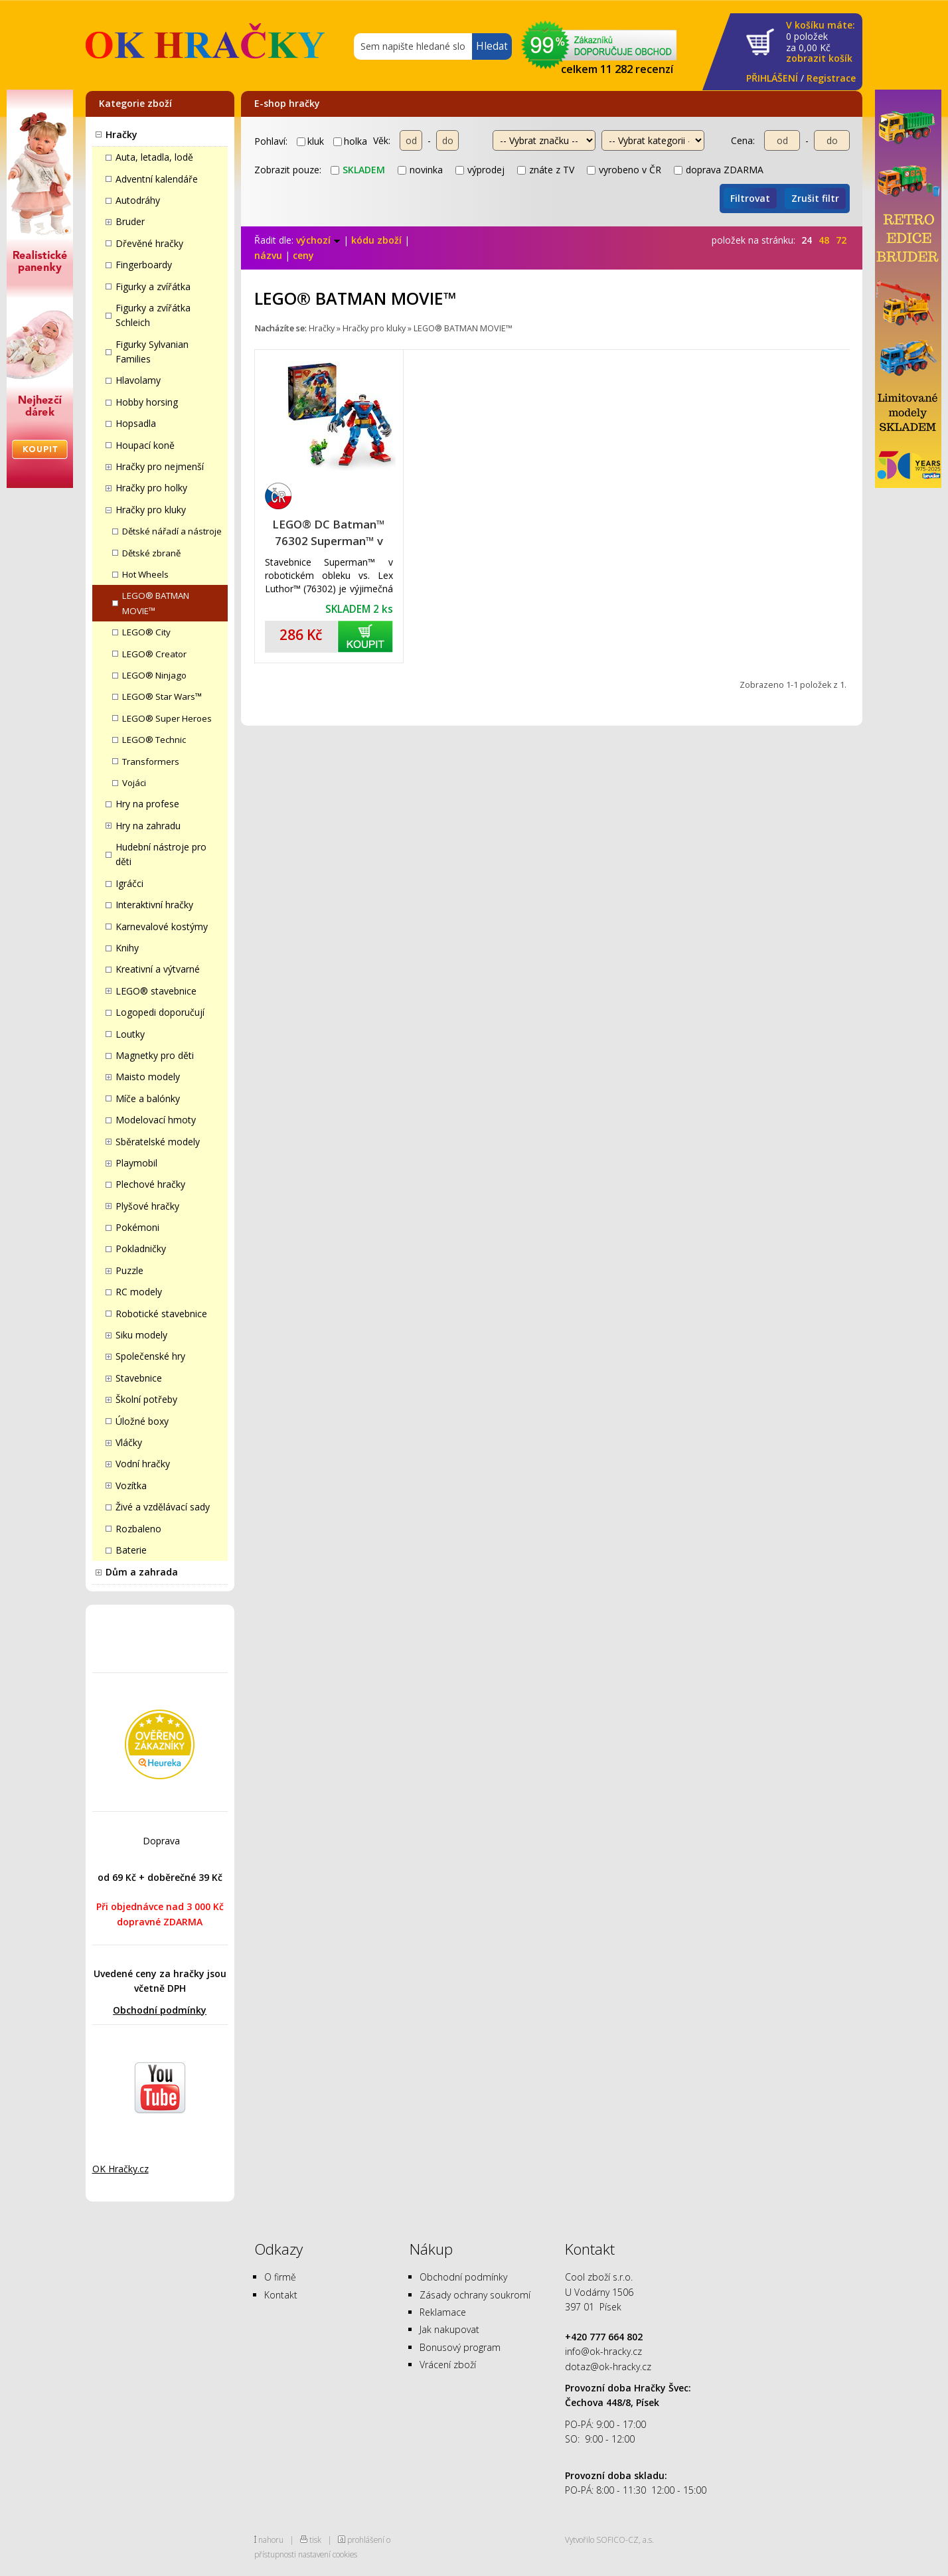 The image size is (948, 2576). I want to click on Vytvořilo SOFICO-CZ, a.s., so click(609, 2539).